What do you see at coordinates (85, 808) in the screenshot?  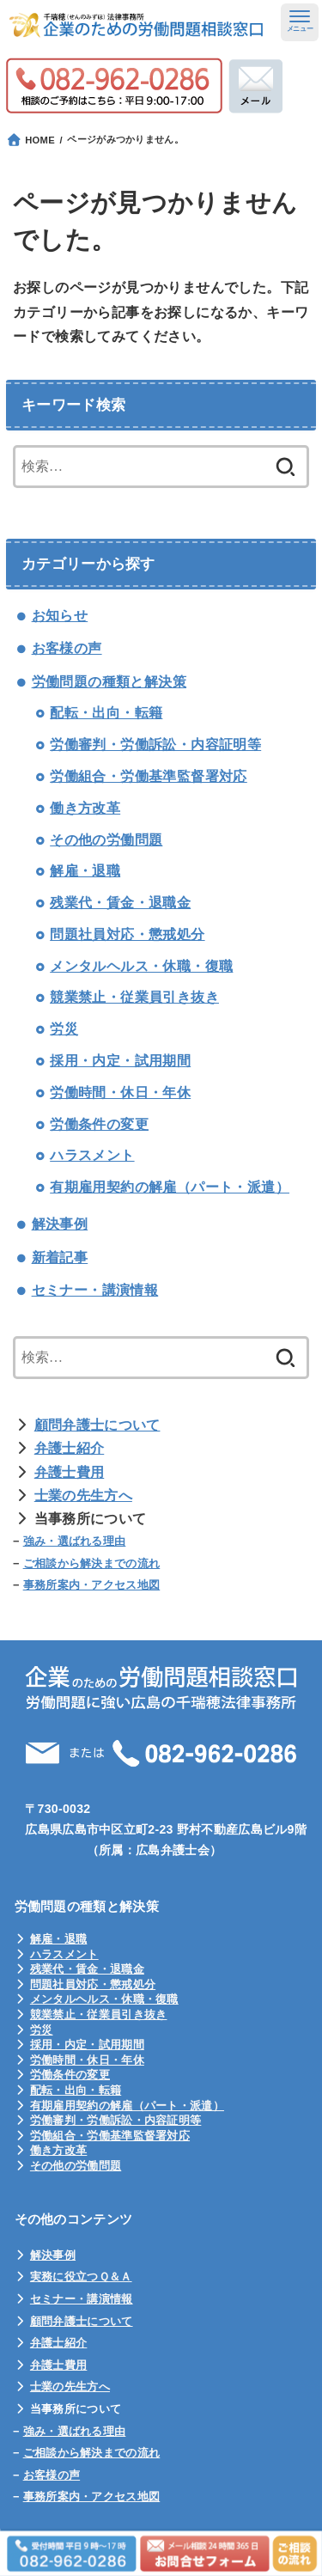 I see `働き方改革` at bounding box center [85, 808].